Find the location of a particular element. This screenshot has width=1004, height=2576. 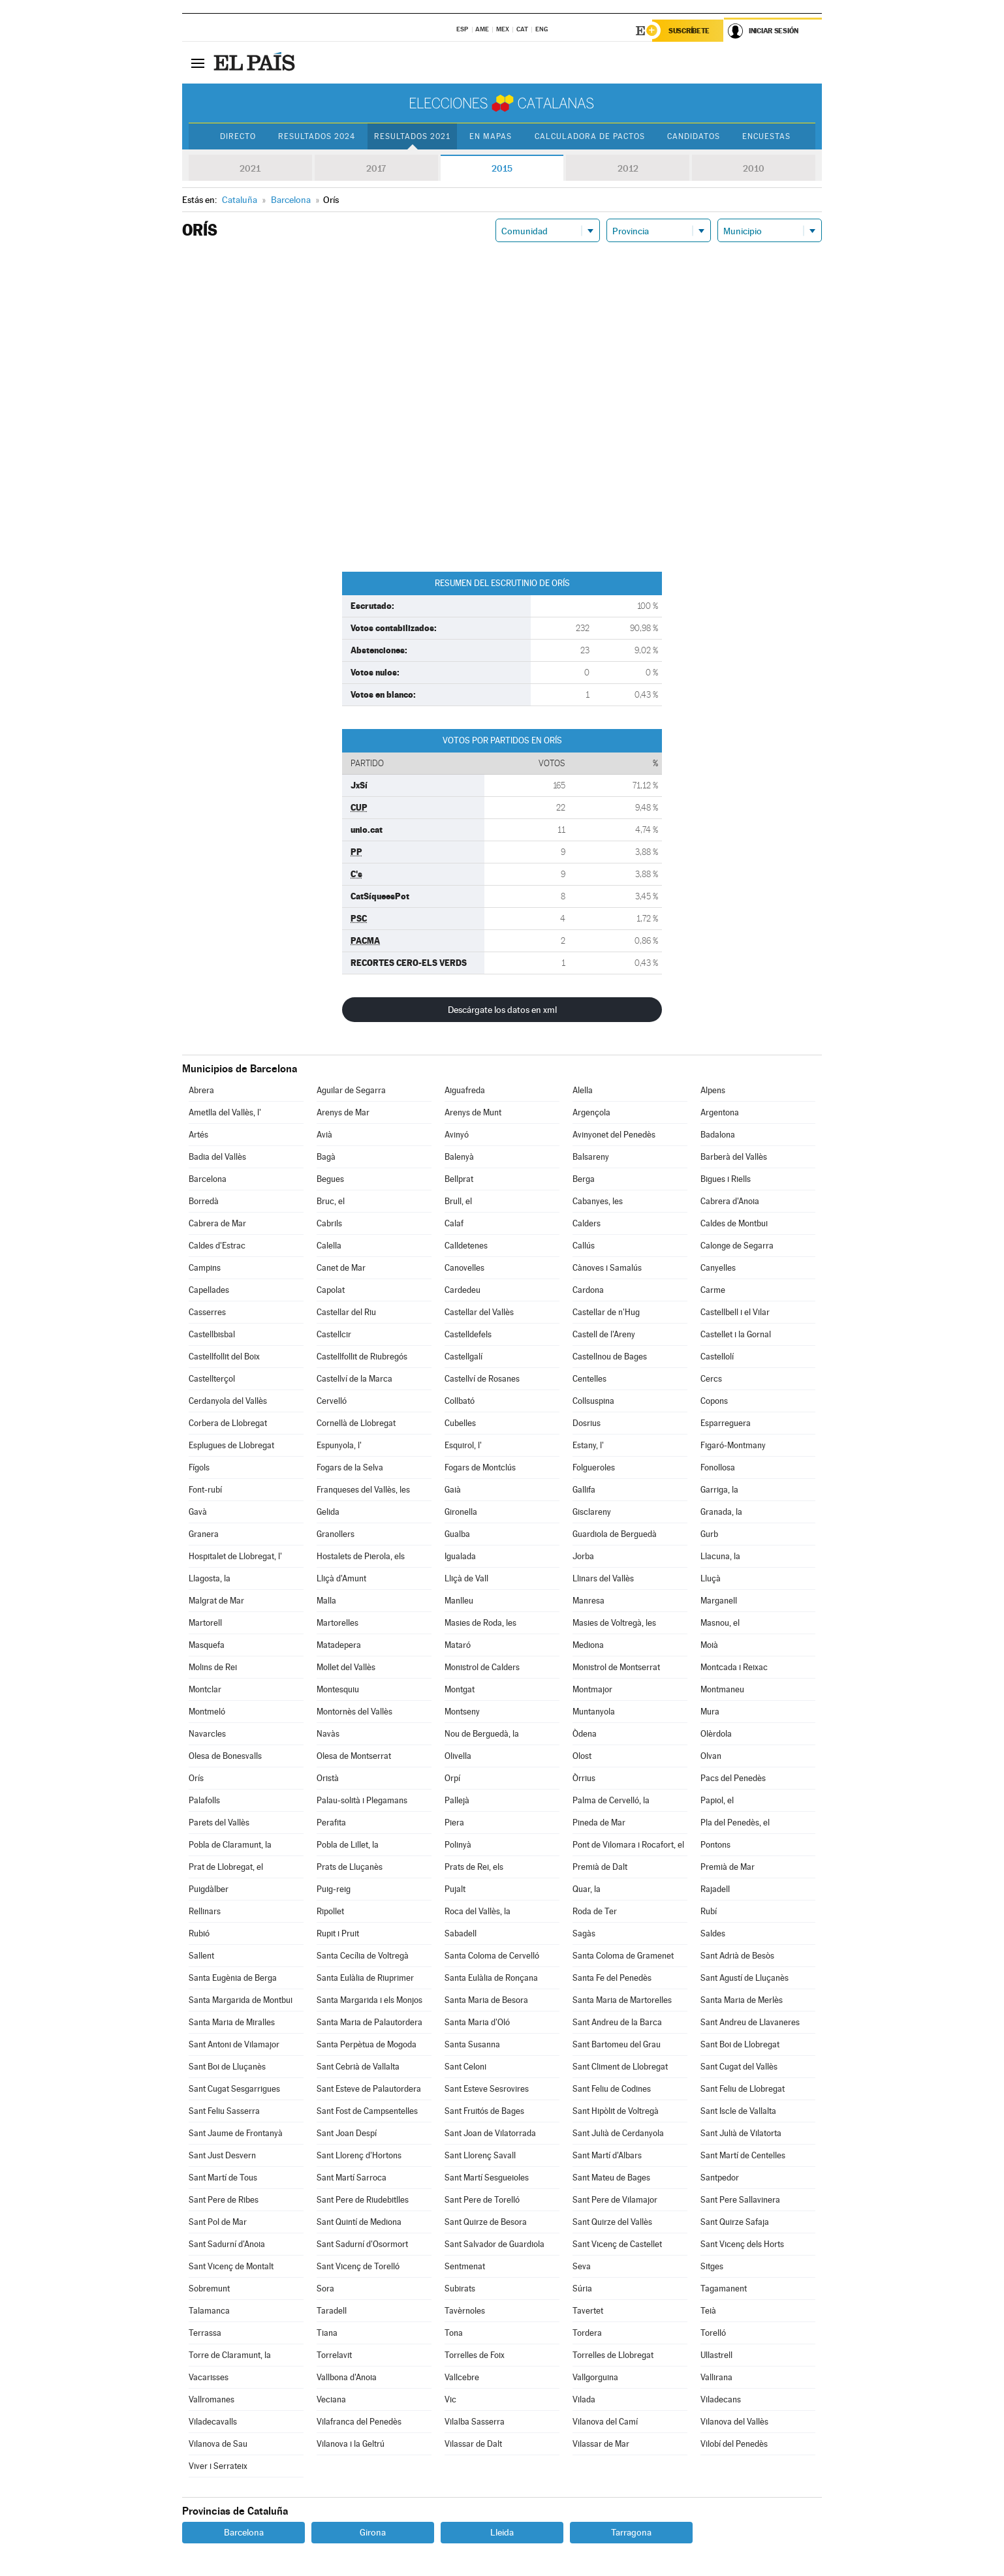

Vilada is located at coordinates (584, 2399).